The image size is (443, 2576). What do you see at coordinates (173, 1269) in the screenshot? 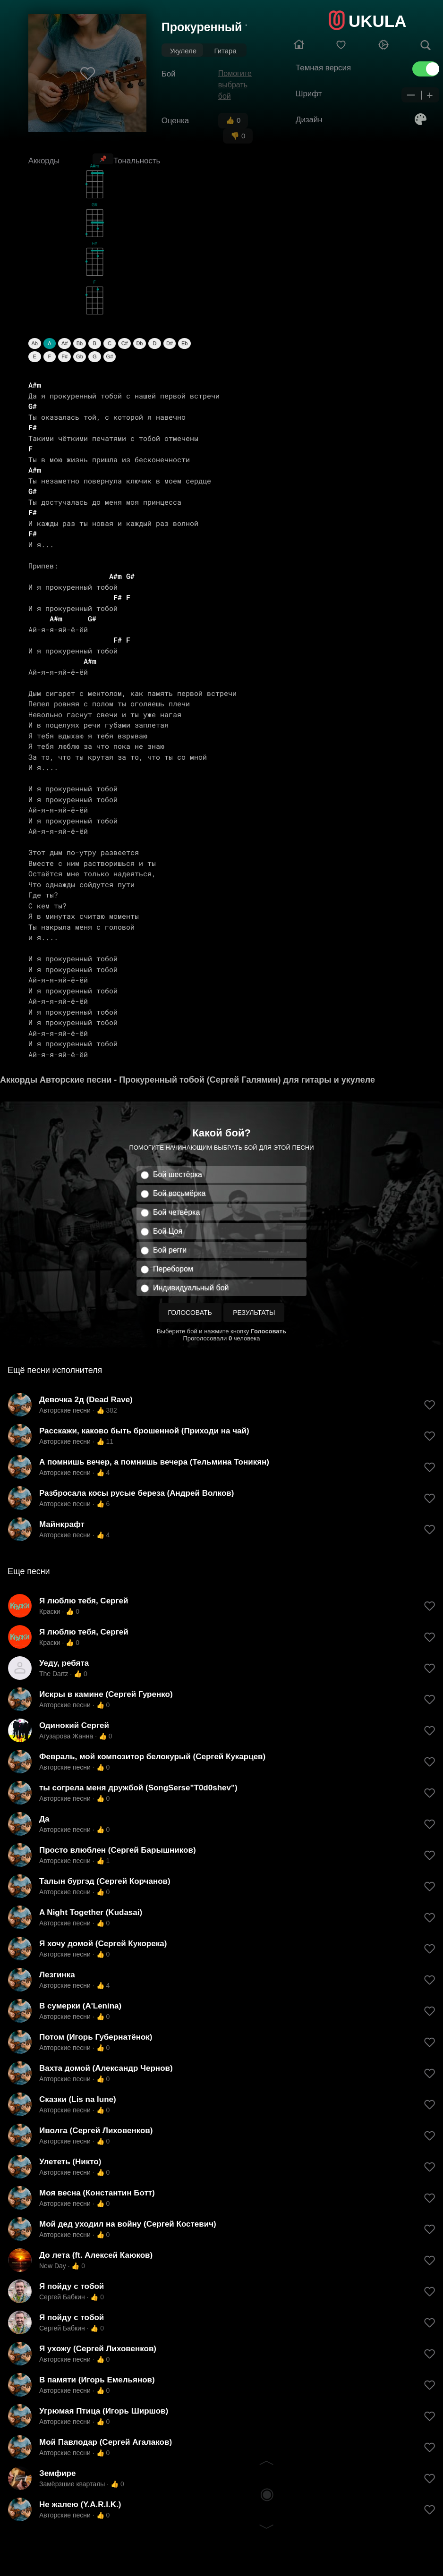
I see `Перебором` at bounding box center [173, 1269].